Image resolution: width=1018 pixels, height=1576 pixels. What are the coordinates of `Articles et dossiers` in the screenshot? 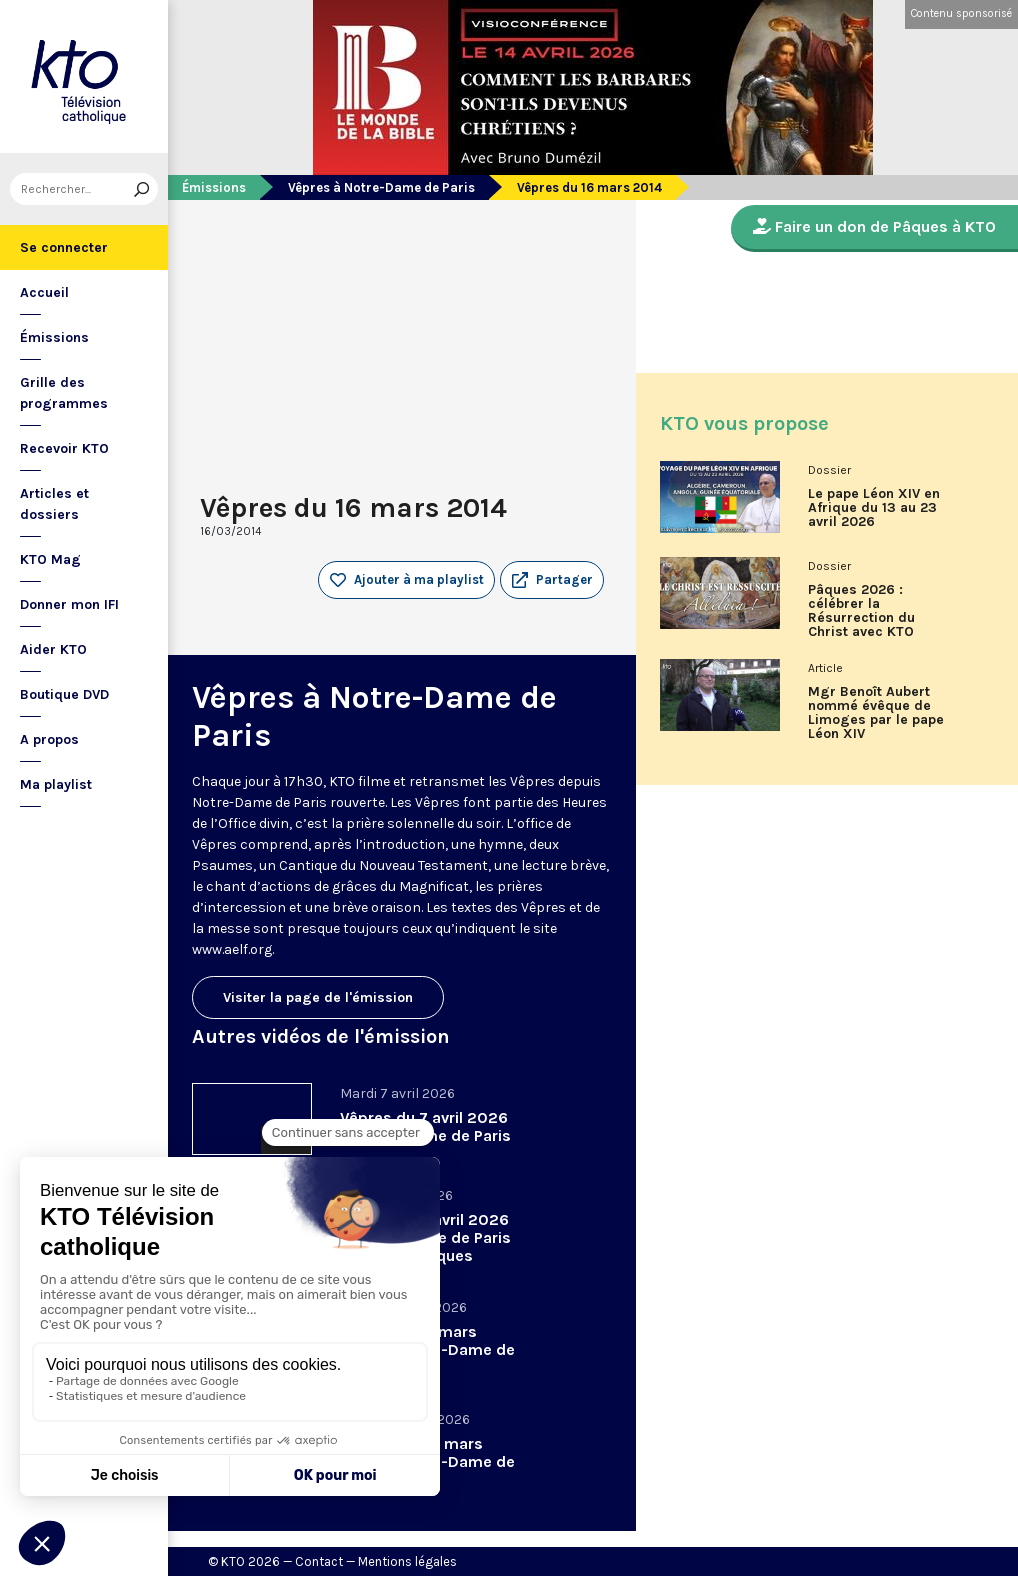 It's located at (54, 504).